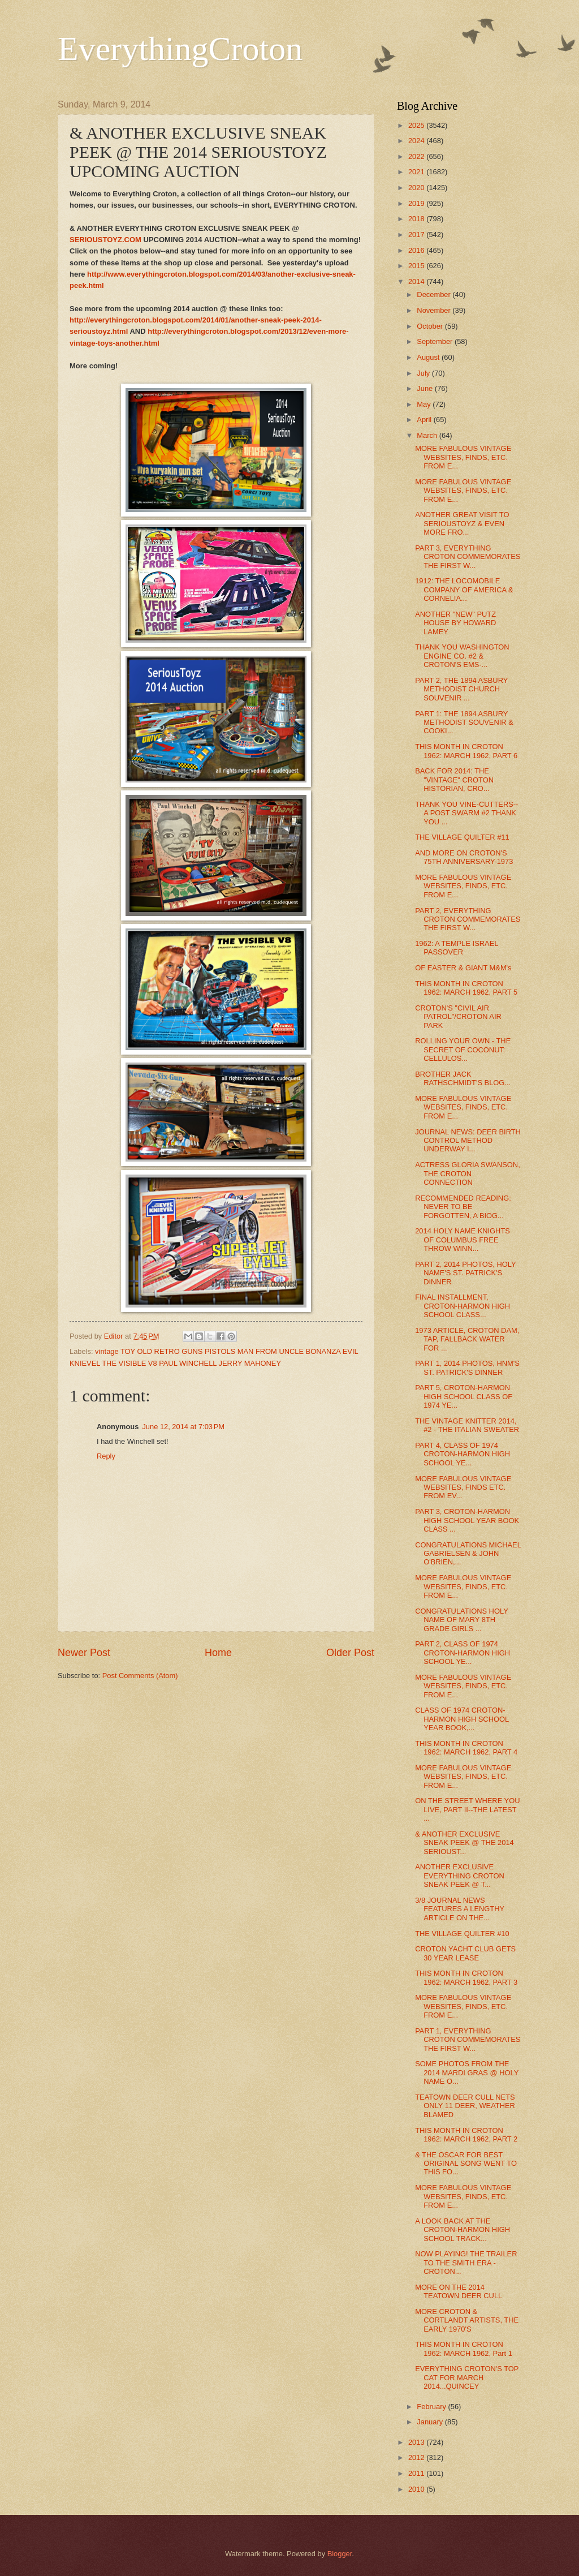 This screenshot has width=579, height=2576. What do you see at coordinates (458, 2291) in the screenshot?
I see `MORE ON THE 2014 TEATOWN DEER CULL` at bounding box center [458, 2291].